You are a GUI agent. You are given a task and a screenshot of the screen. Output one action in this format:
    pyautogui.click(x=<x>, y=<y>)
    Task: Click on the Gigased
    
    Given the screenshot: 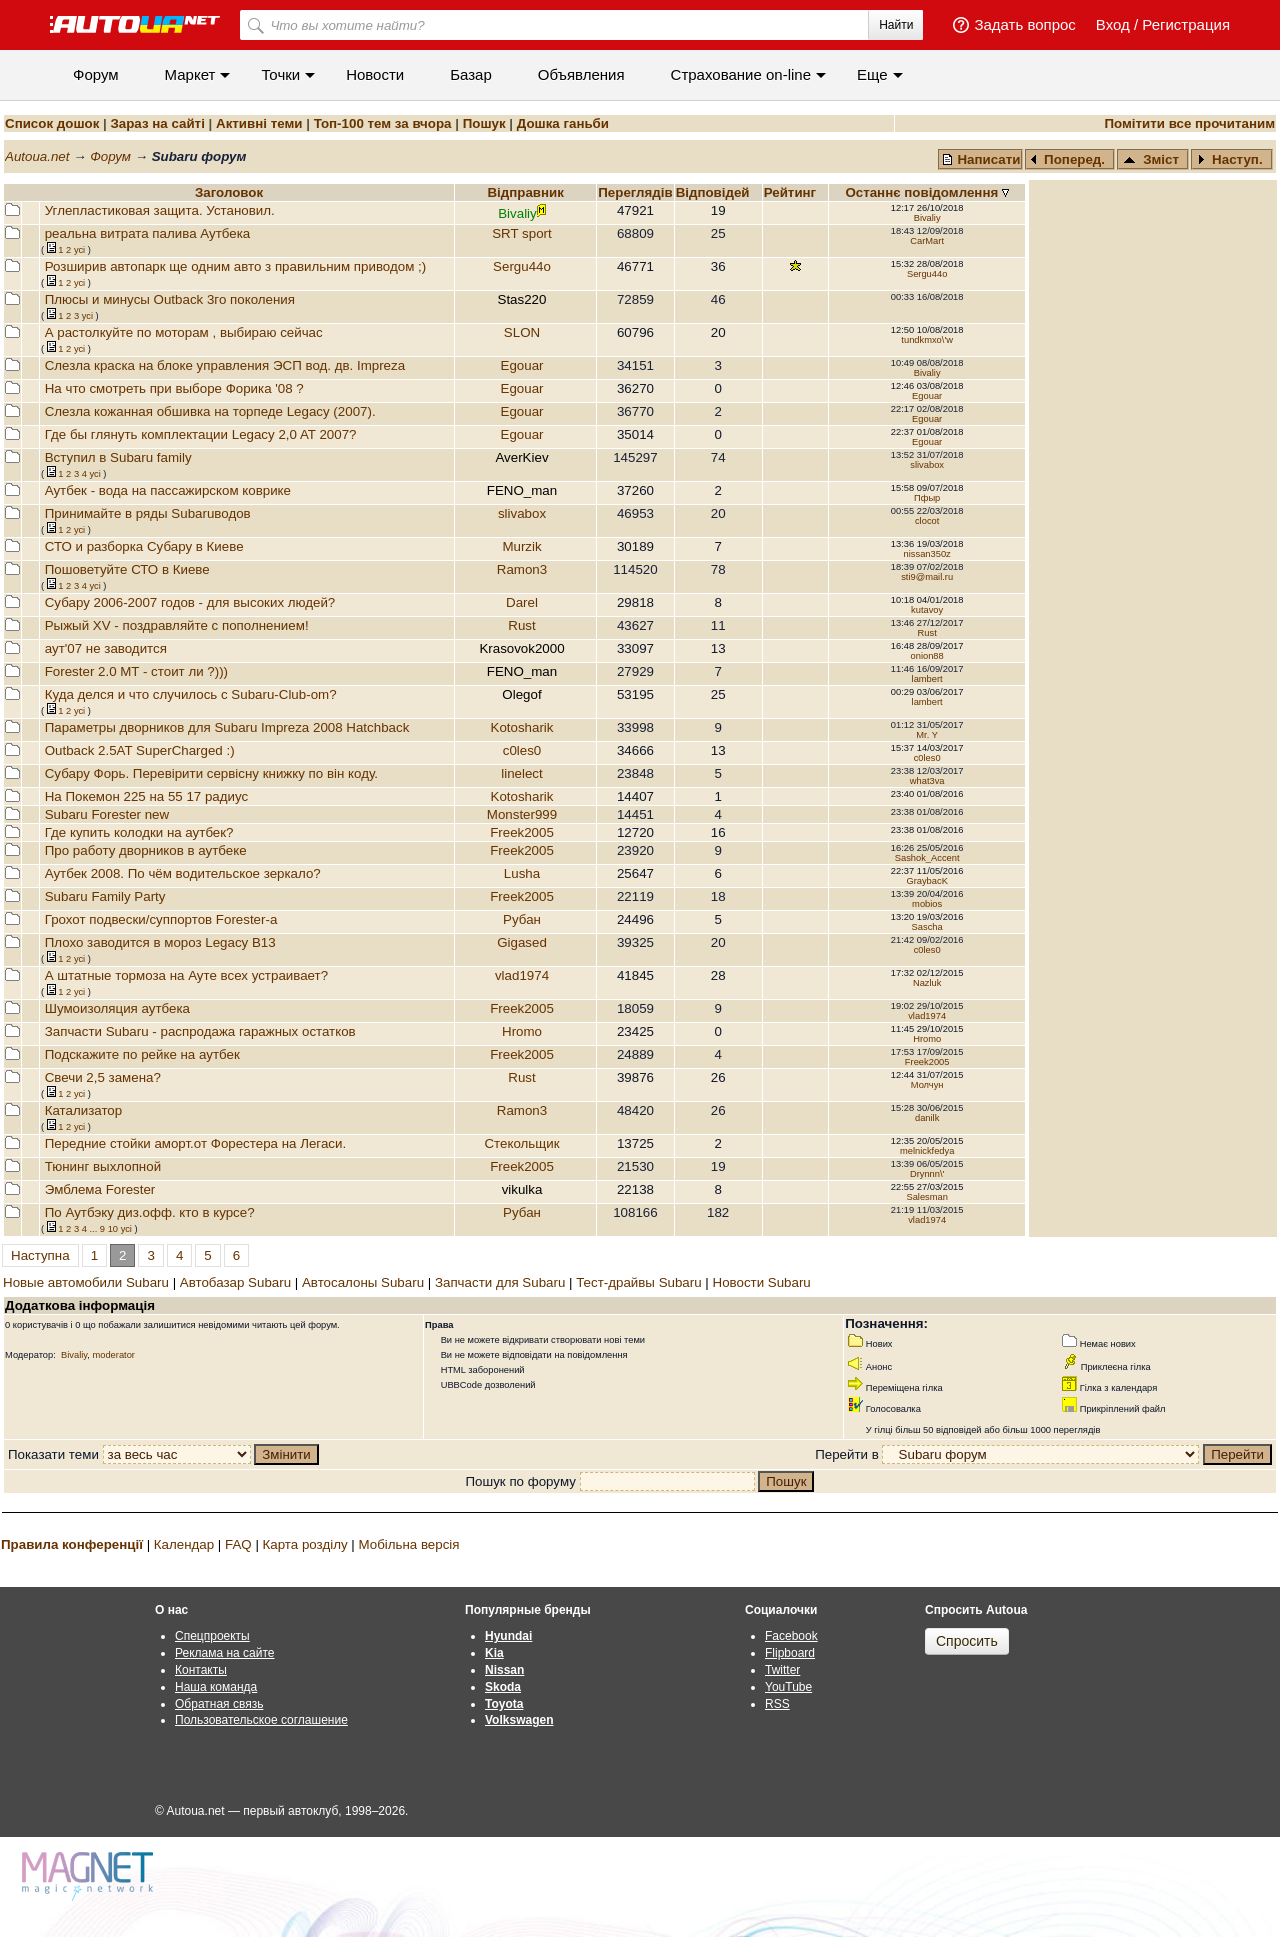 What is the action you would take?
    pyautogui.click(x=522, y=942)
    